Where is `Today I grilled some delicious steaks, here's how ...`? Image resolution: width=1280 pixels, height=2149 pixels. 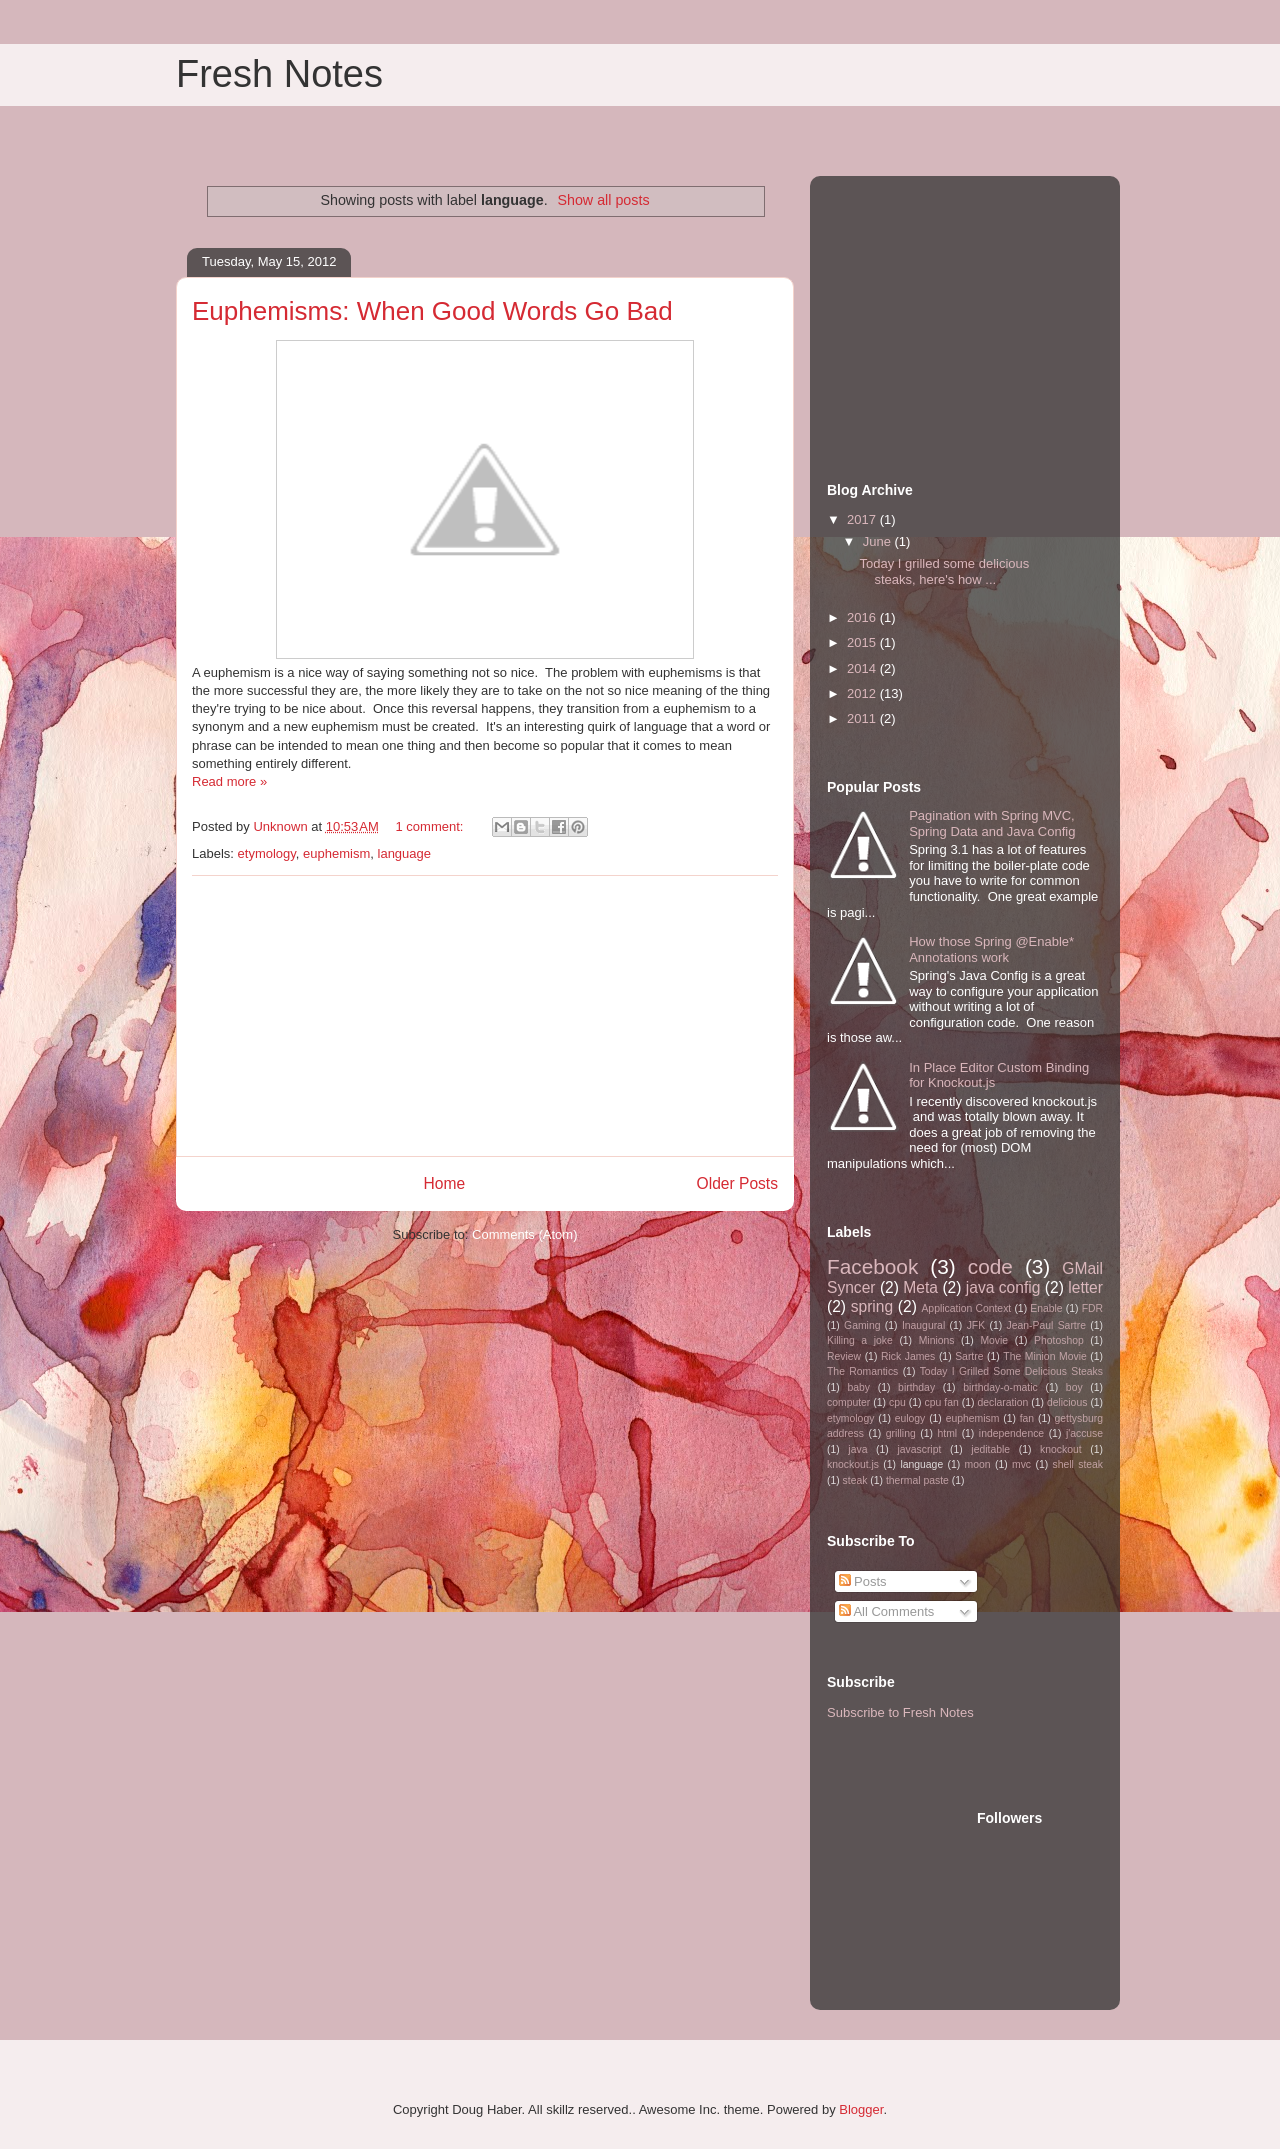
Today I grilled some delicious steaks, here's how ... is located at coordinates (944, 571).